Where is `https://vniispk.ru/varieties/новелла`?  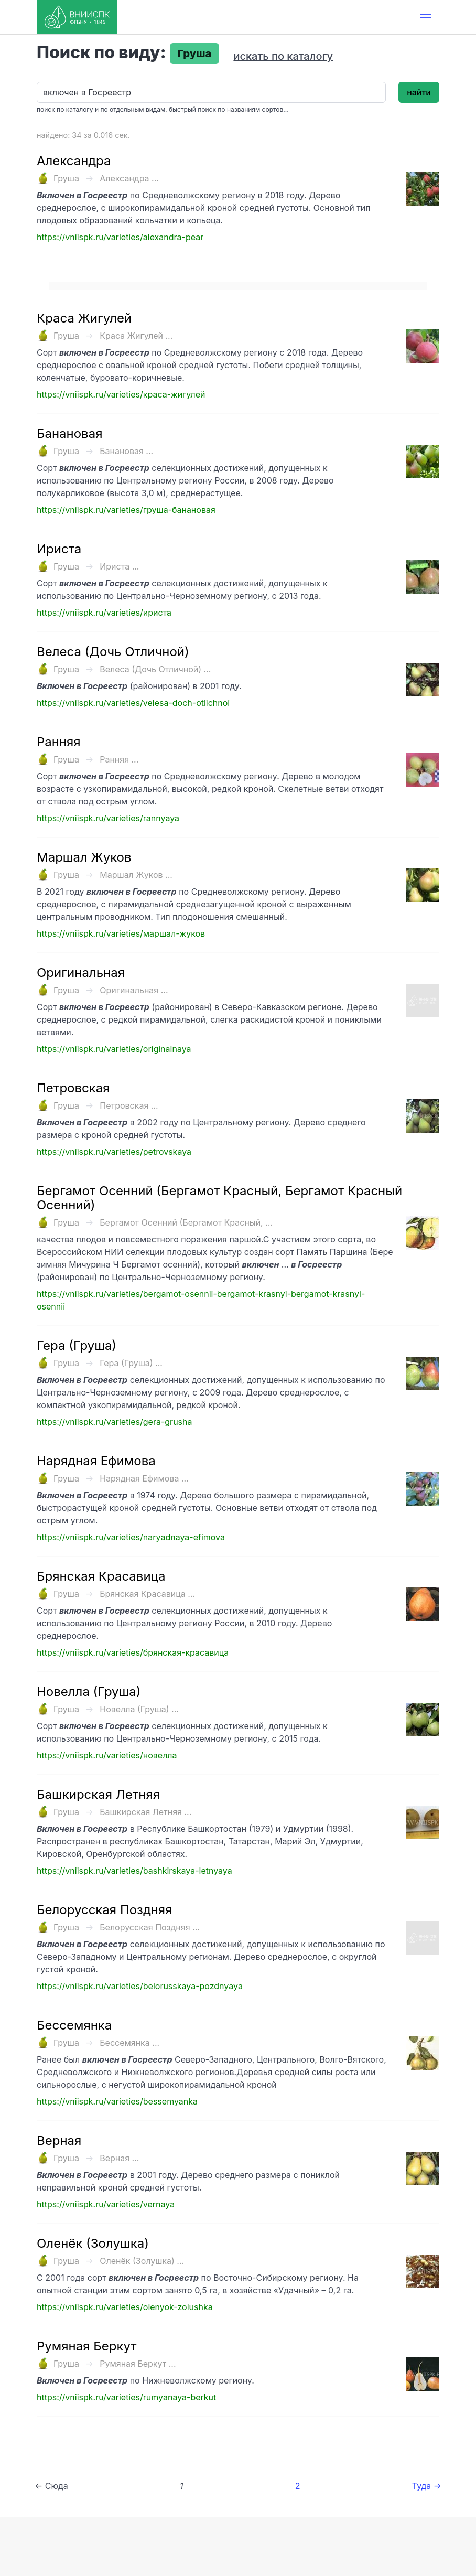
https://vniispk.ru/varieties/новелла is located at coordinates (107, 1755).